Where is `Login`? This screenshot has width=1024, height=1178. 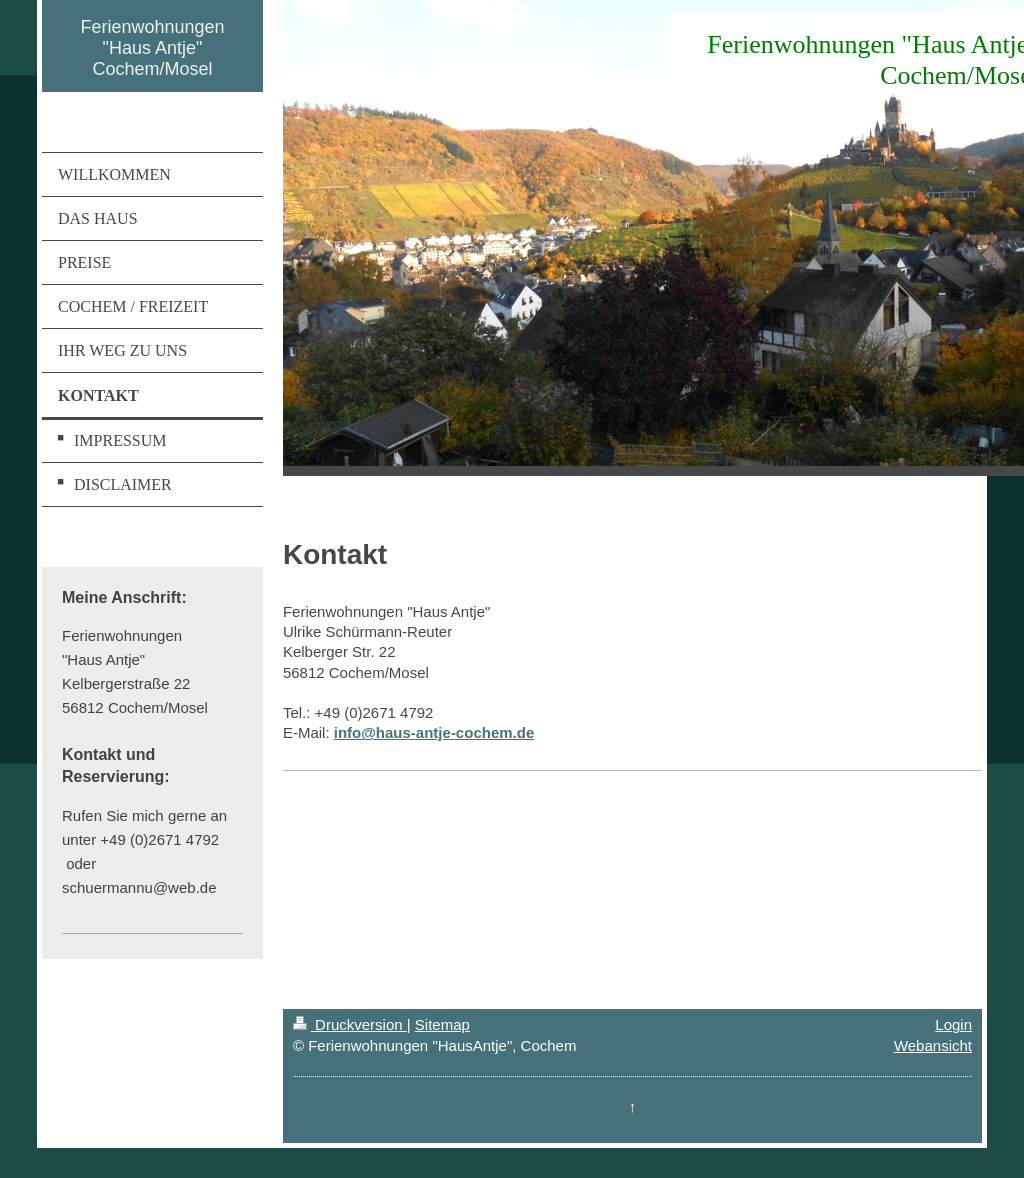 Login is located at coordinates (953, 1024).